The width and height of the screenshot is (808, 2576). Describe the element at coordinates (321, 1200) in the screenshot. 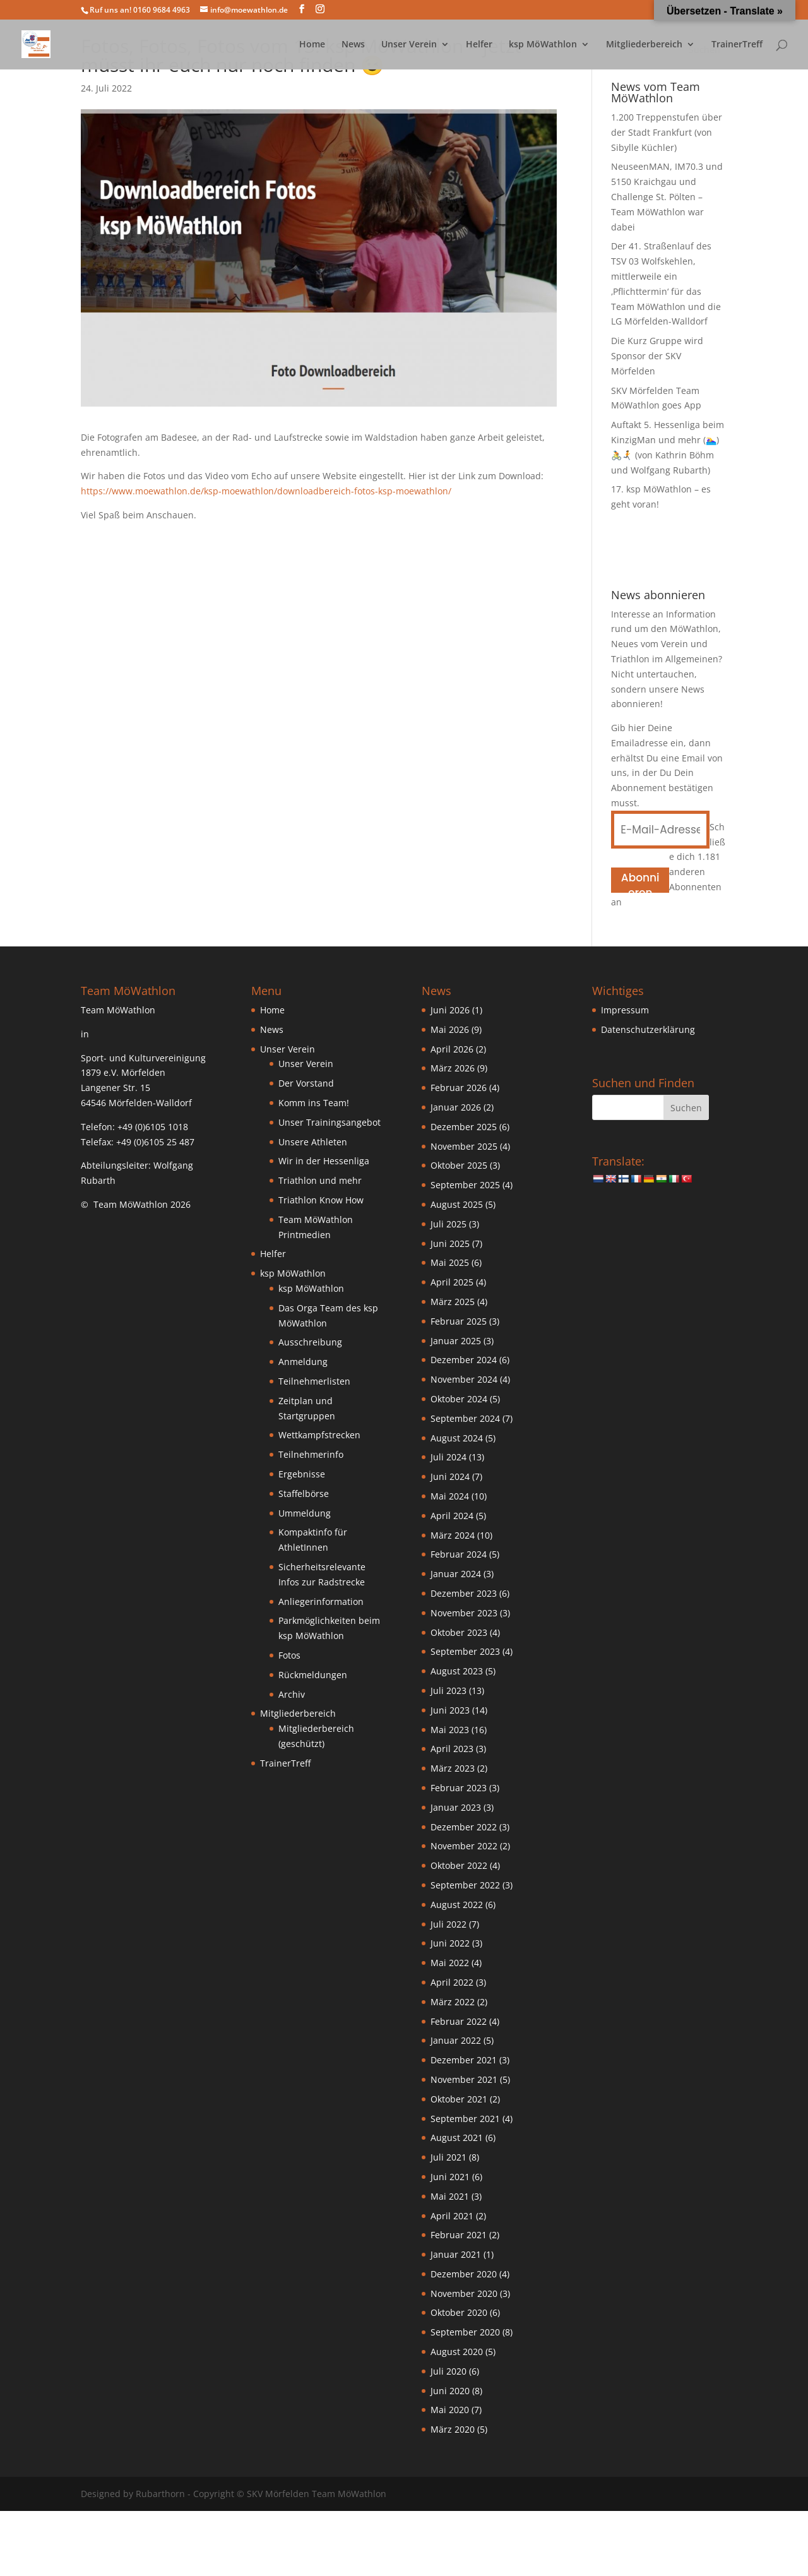

I see `Triathlon Know How` at that location.